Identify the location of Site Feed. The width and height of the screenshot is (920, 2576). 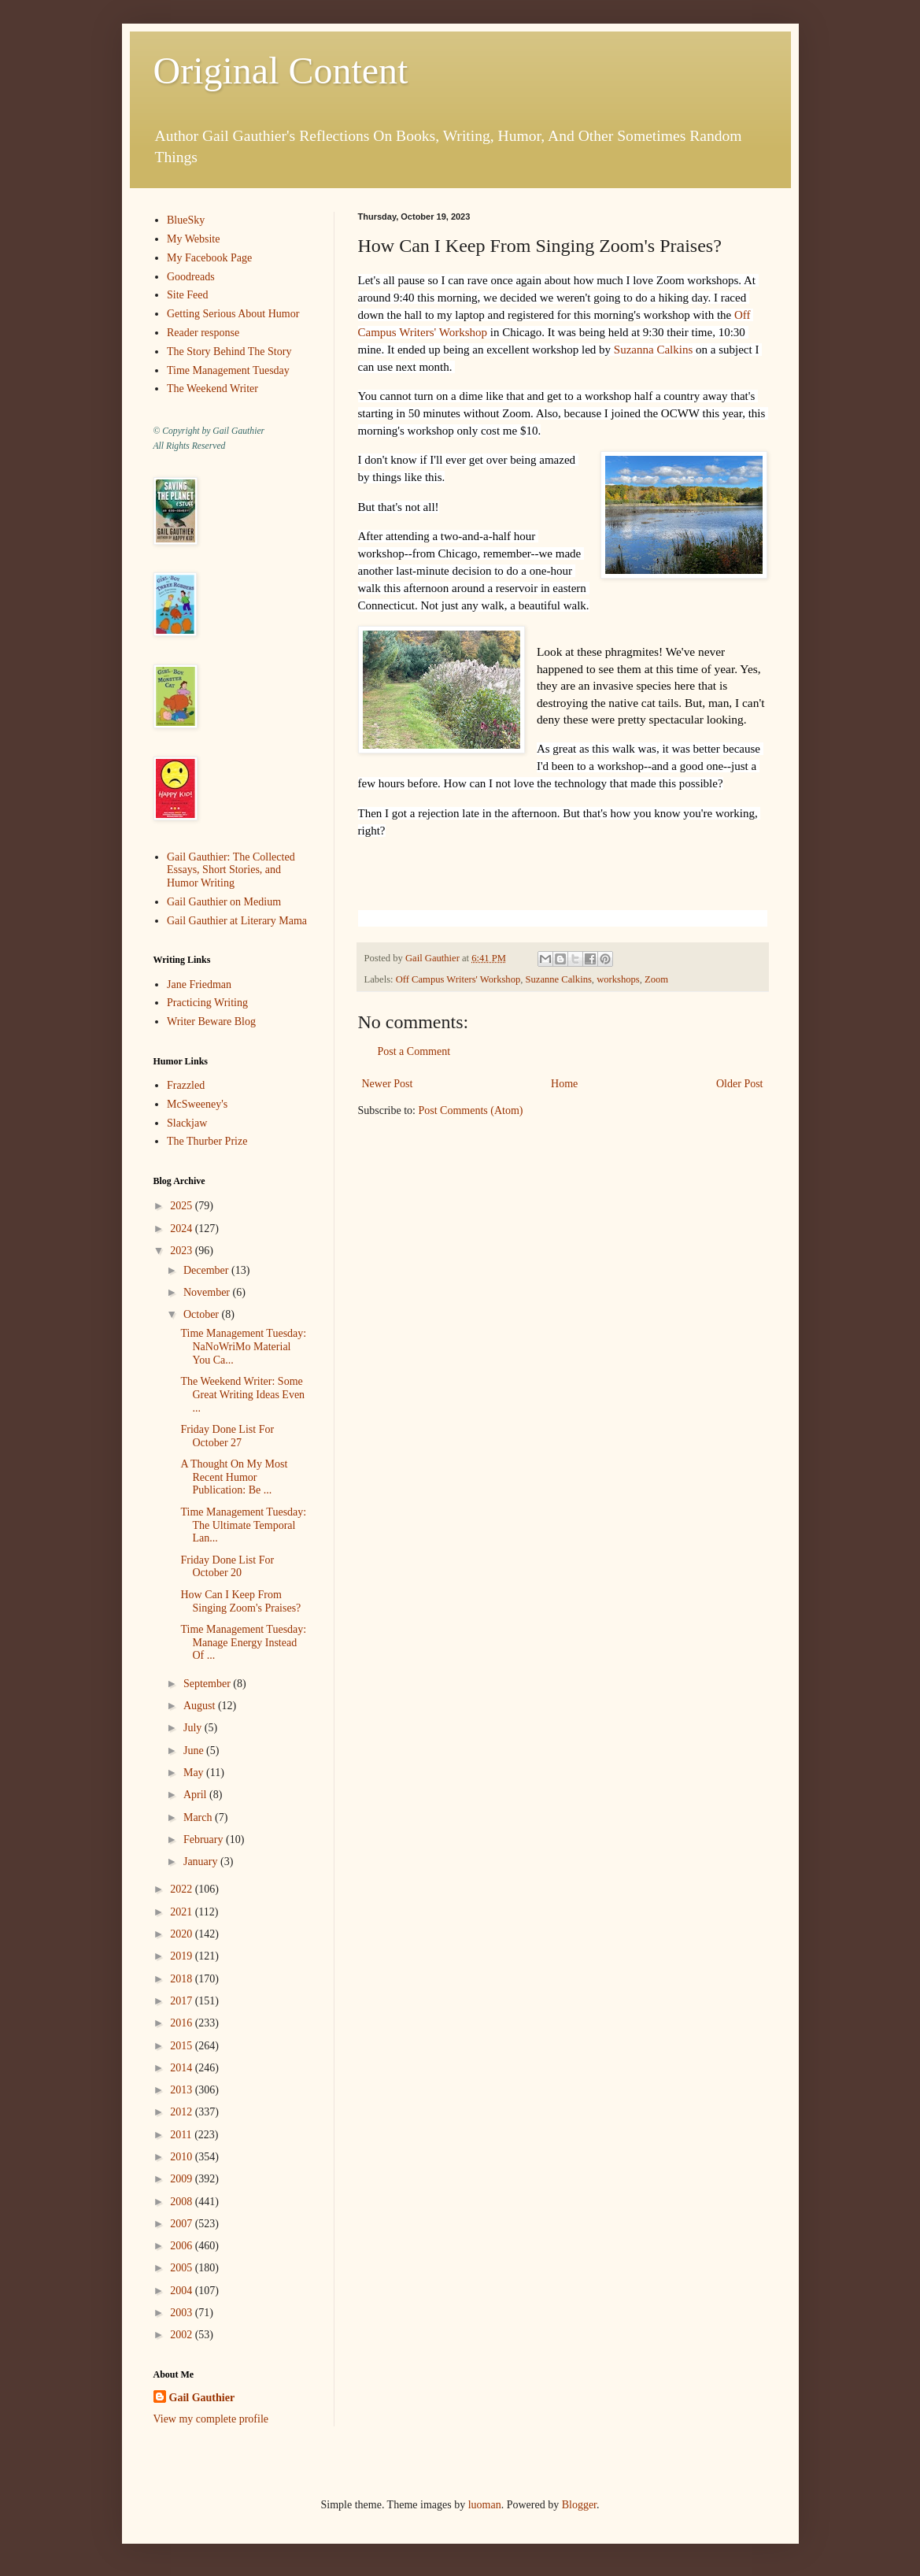
(188, 295).